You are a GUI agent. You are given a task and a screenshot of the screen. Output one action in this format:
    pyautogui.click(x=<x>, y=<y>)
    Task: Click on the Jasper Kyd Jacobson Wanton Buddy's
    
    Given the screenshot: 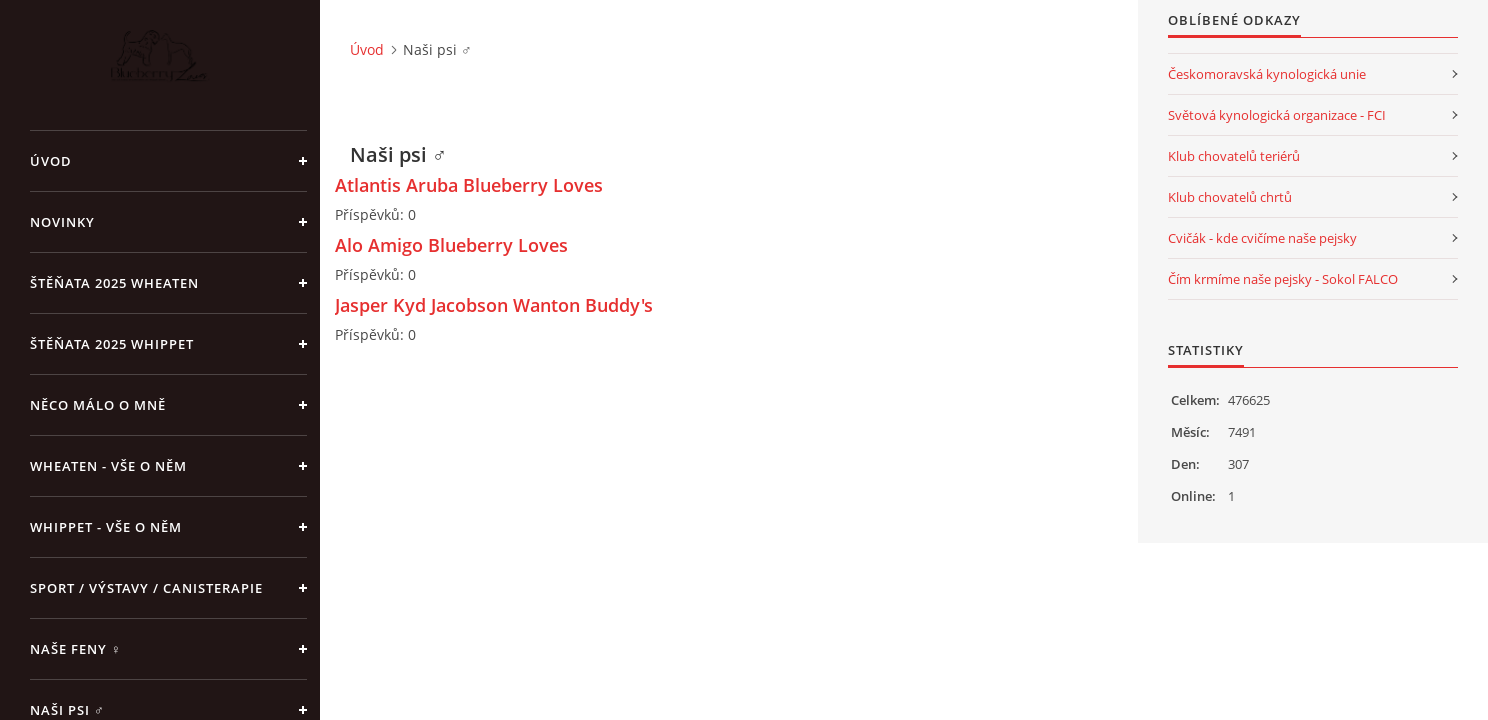 What is the action you would take?
    pyautogui.click(x=494, y=305)
    